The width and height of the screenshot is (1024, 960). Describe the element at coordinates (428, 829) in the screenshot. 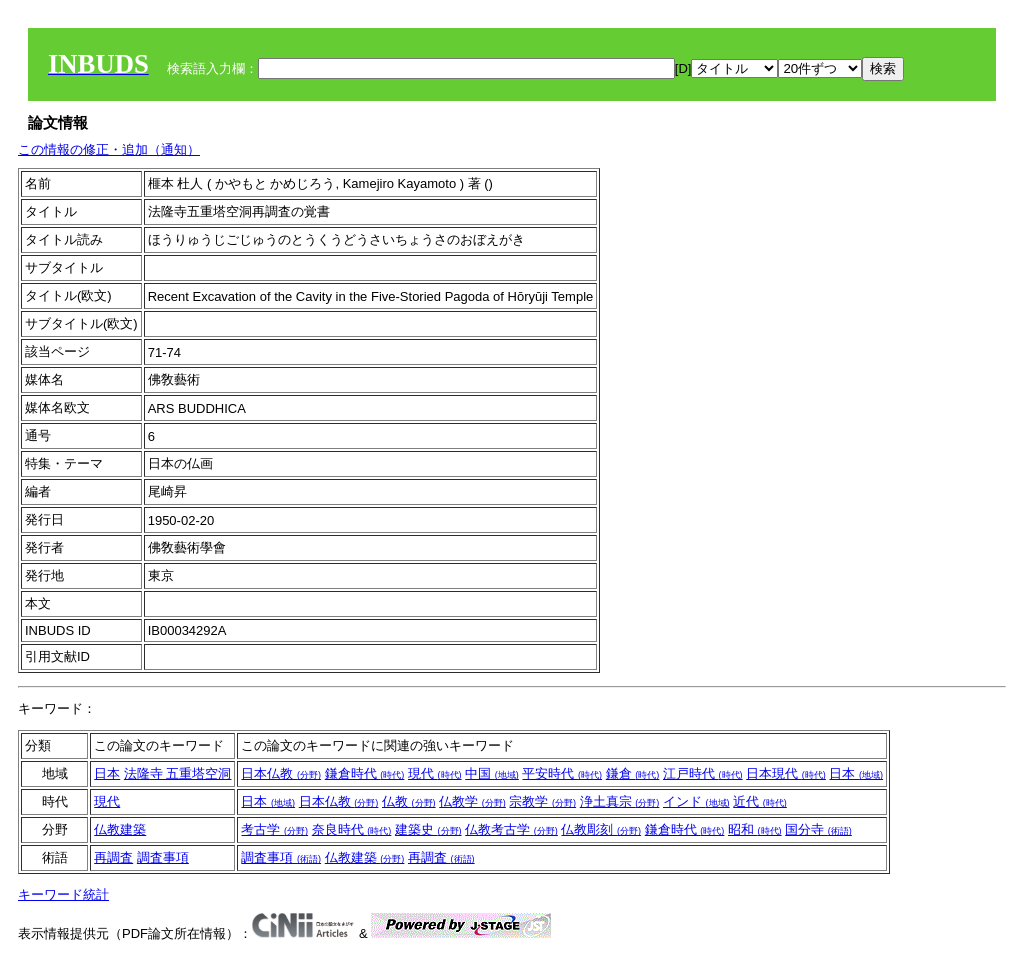

I see `建築史` at that location.